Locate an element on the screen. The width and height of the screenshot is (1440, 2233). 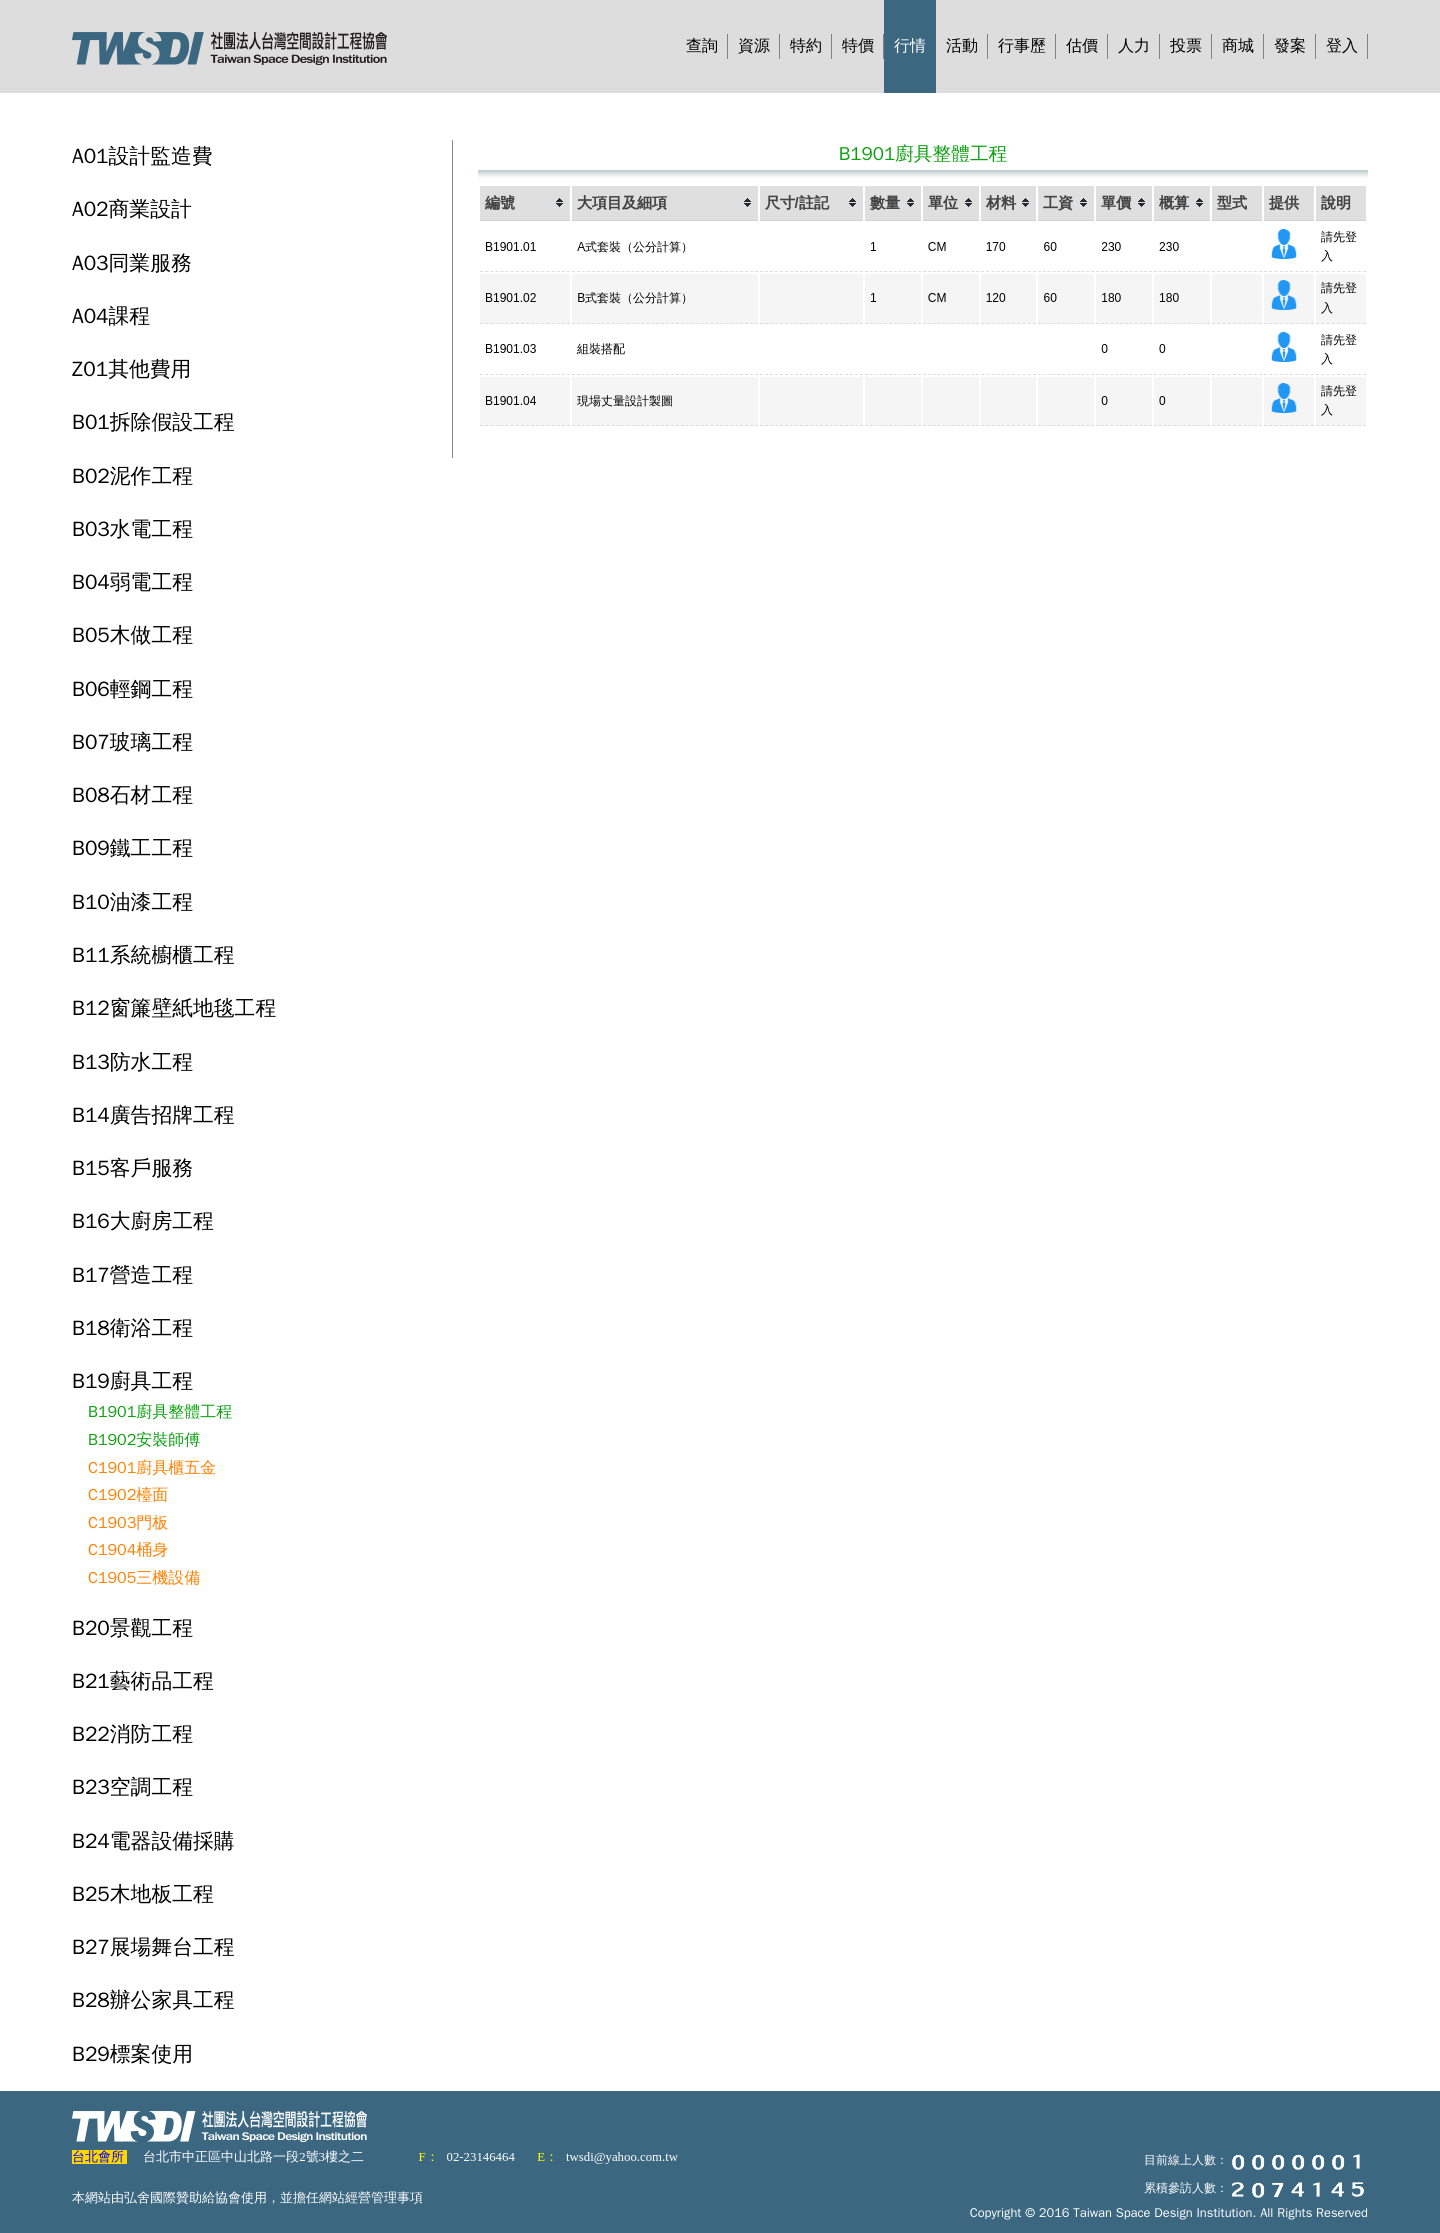
A03同業服務 is located at coordinates (132, 263).